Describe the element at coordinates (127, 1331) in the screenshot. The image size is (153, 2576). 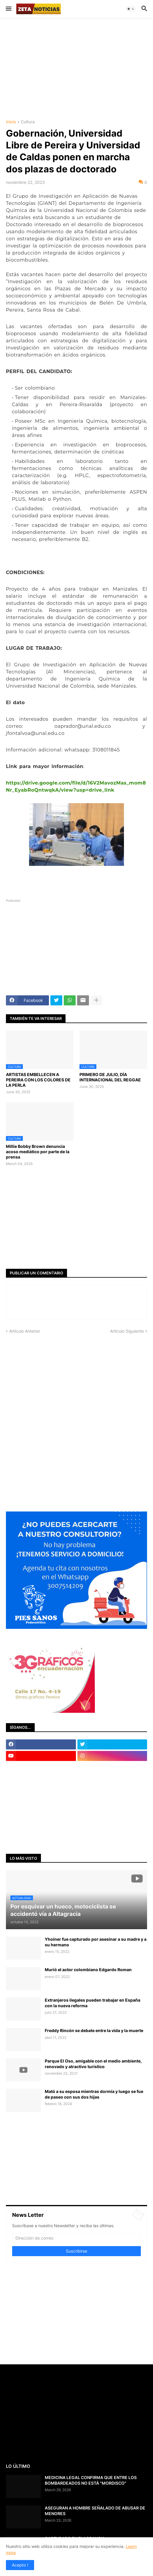
I see `Artículo Siguiente` at that location.